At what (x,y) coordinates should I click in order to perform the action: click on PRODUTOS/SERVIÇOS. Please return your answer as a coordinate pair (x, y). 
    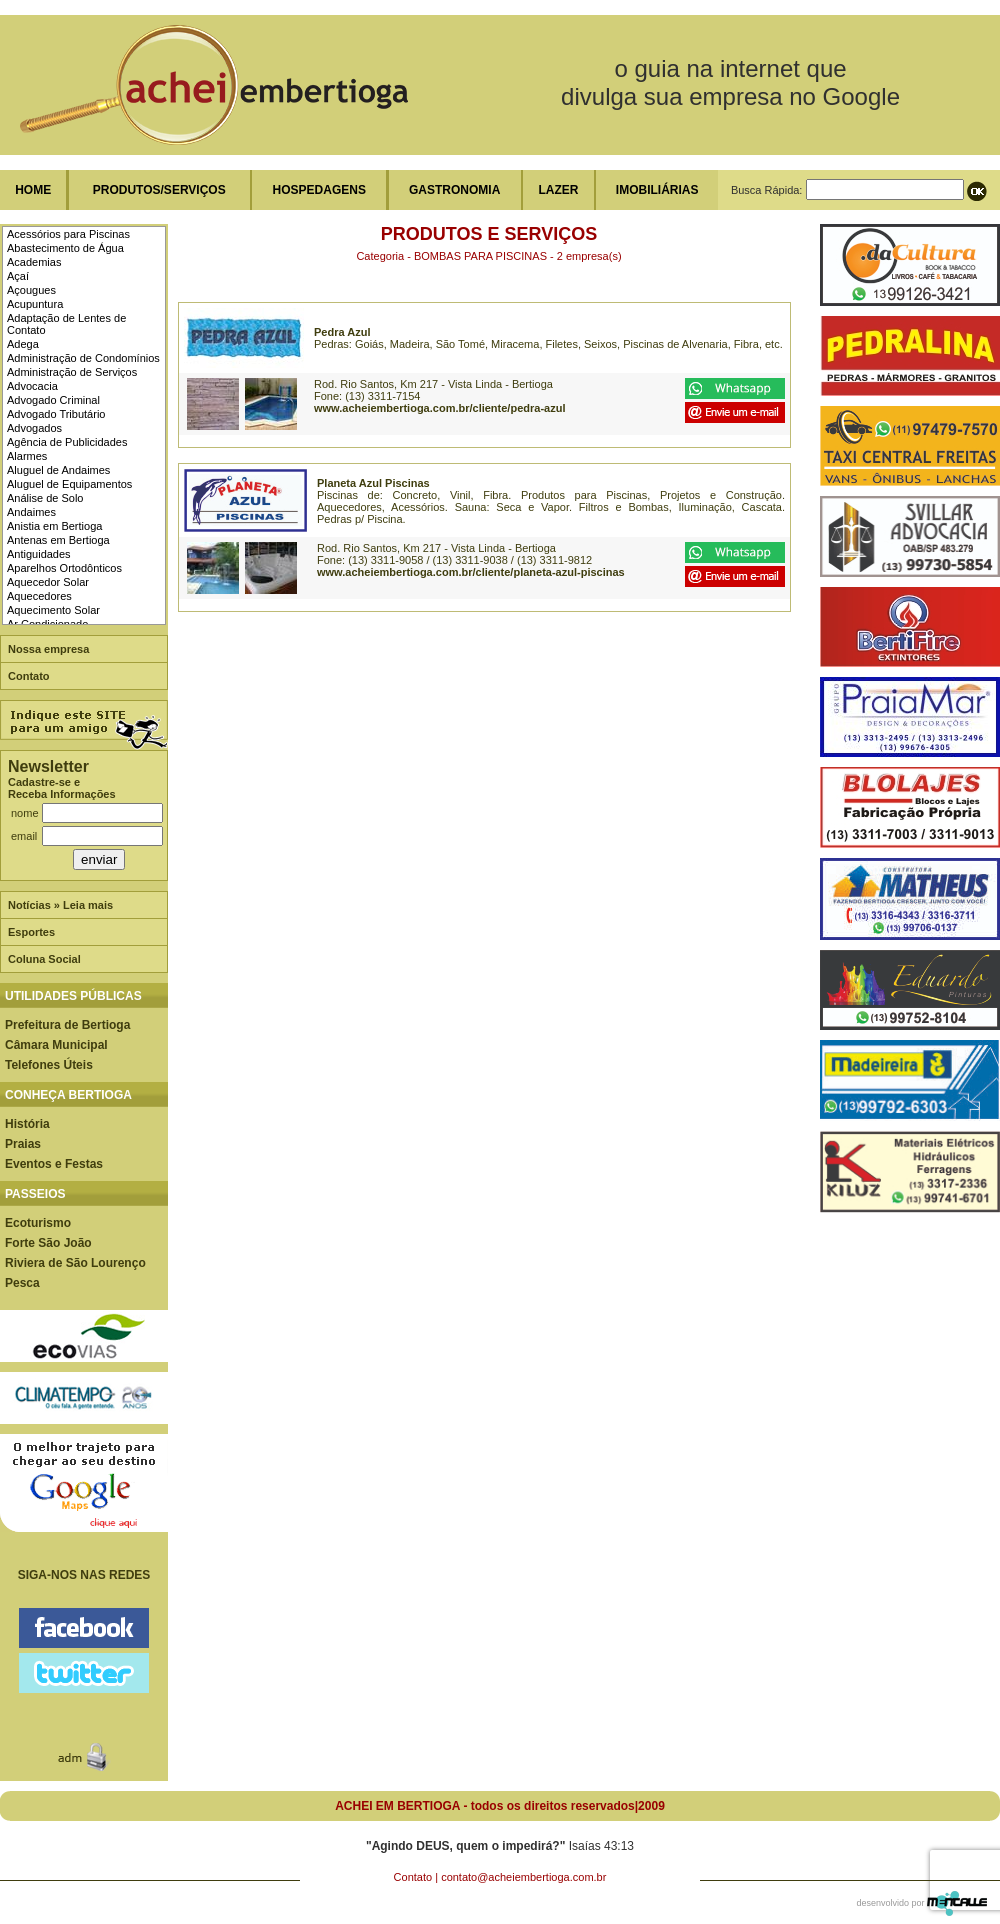
    Looking at the image, I should click on (159, 190).